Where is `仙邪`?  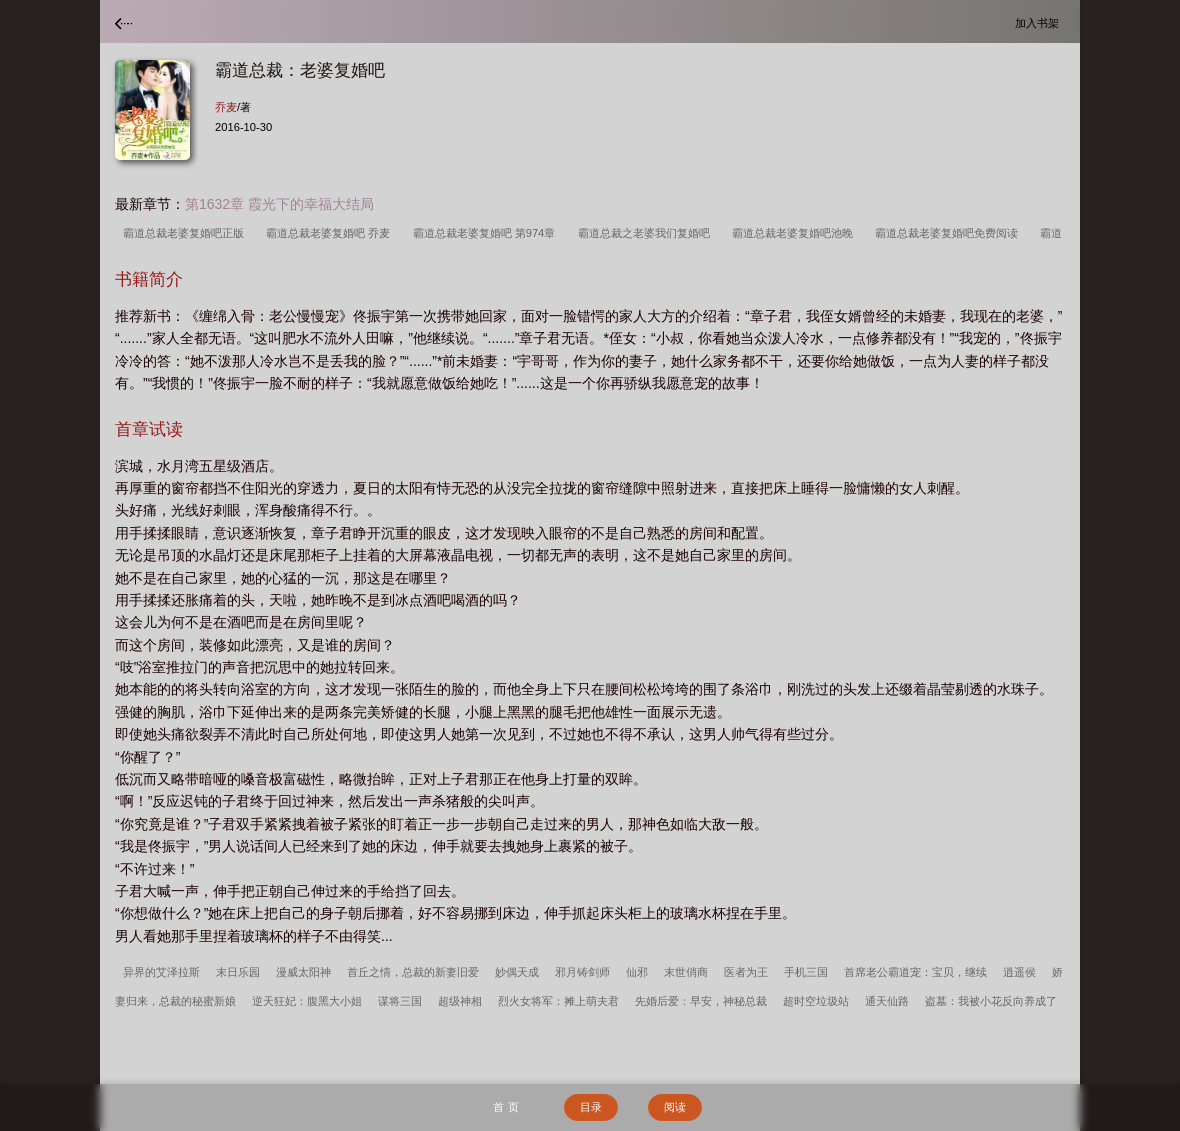
仙邪 is located at coordinates (637, 972).